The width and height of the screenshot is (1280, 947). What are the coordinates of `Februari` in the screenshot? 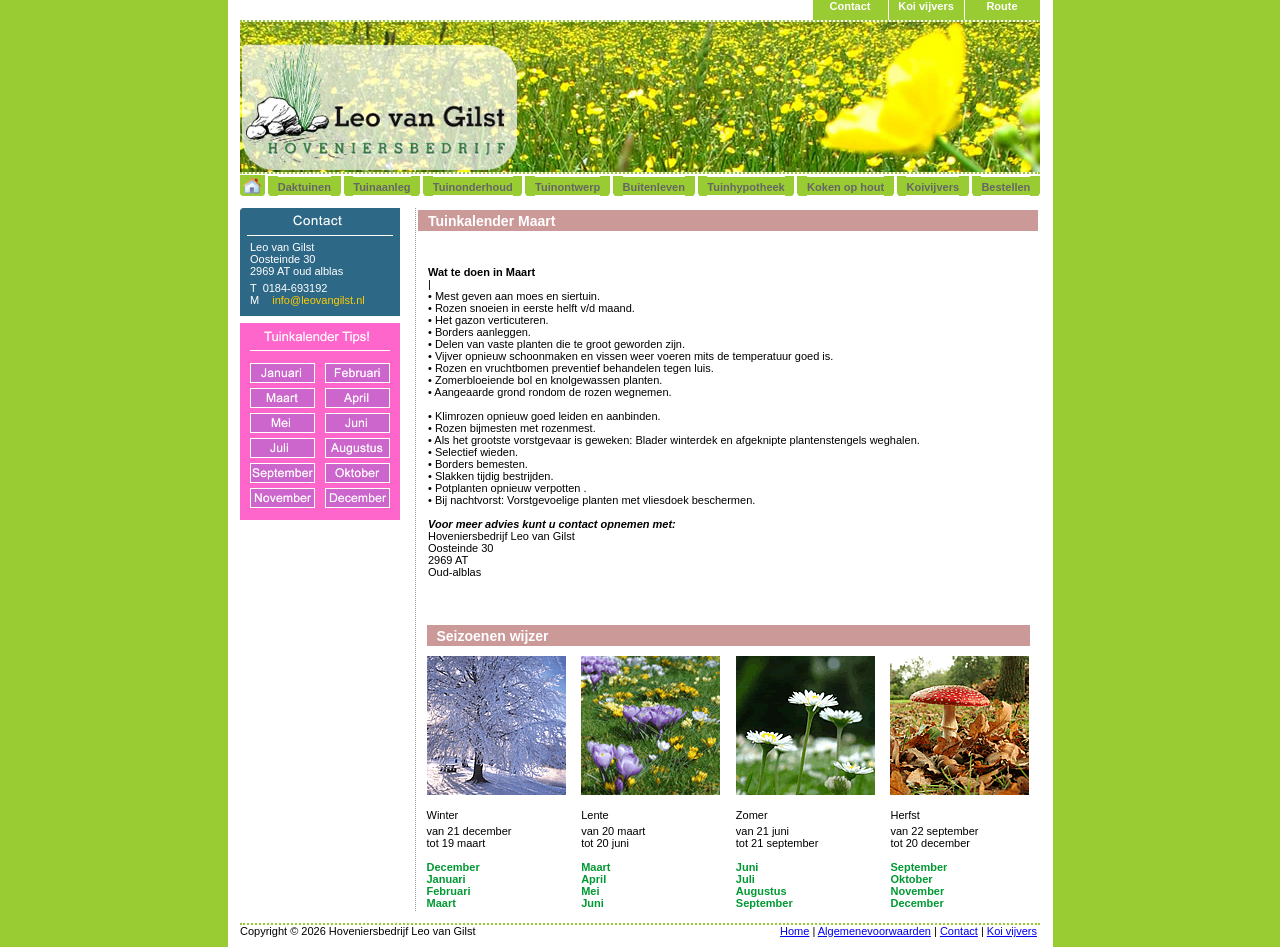 It's located at (449, 891).